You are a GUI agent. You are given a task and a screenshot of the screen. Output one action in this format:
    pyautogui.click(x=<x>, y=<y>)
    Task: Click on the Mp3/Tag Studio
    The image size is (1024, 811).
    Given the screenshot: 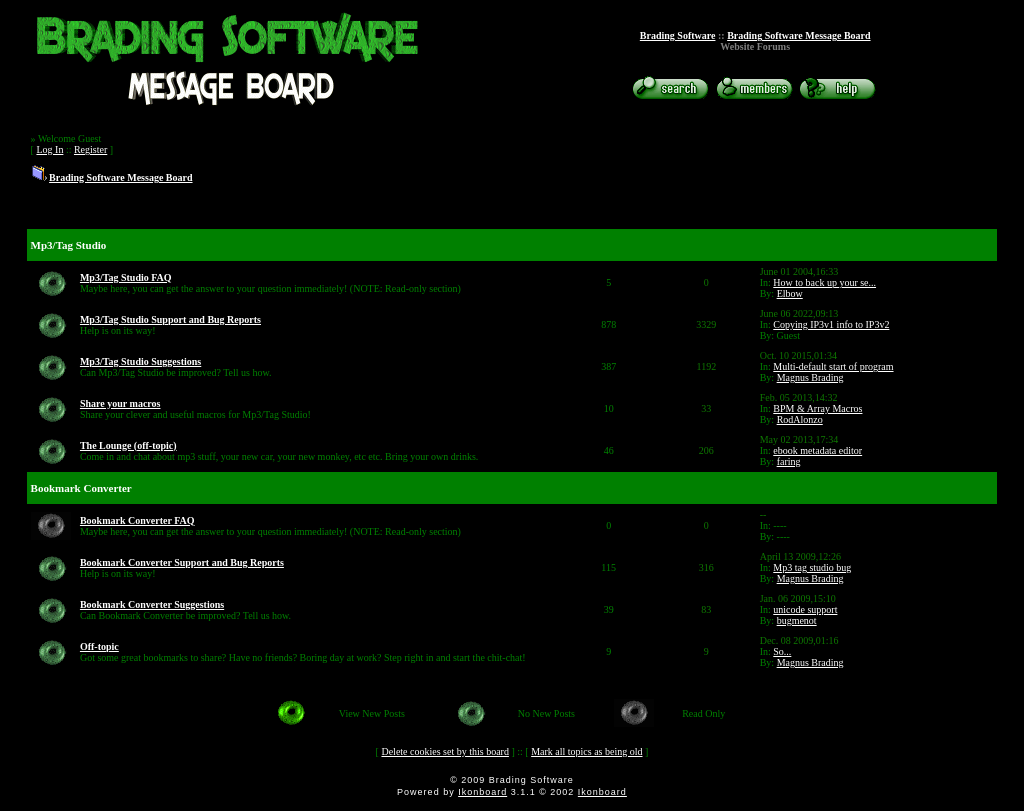 What is the action you would take?
    pyautogui.click(x=69, y=245)
    